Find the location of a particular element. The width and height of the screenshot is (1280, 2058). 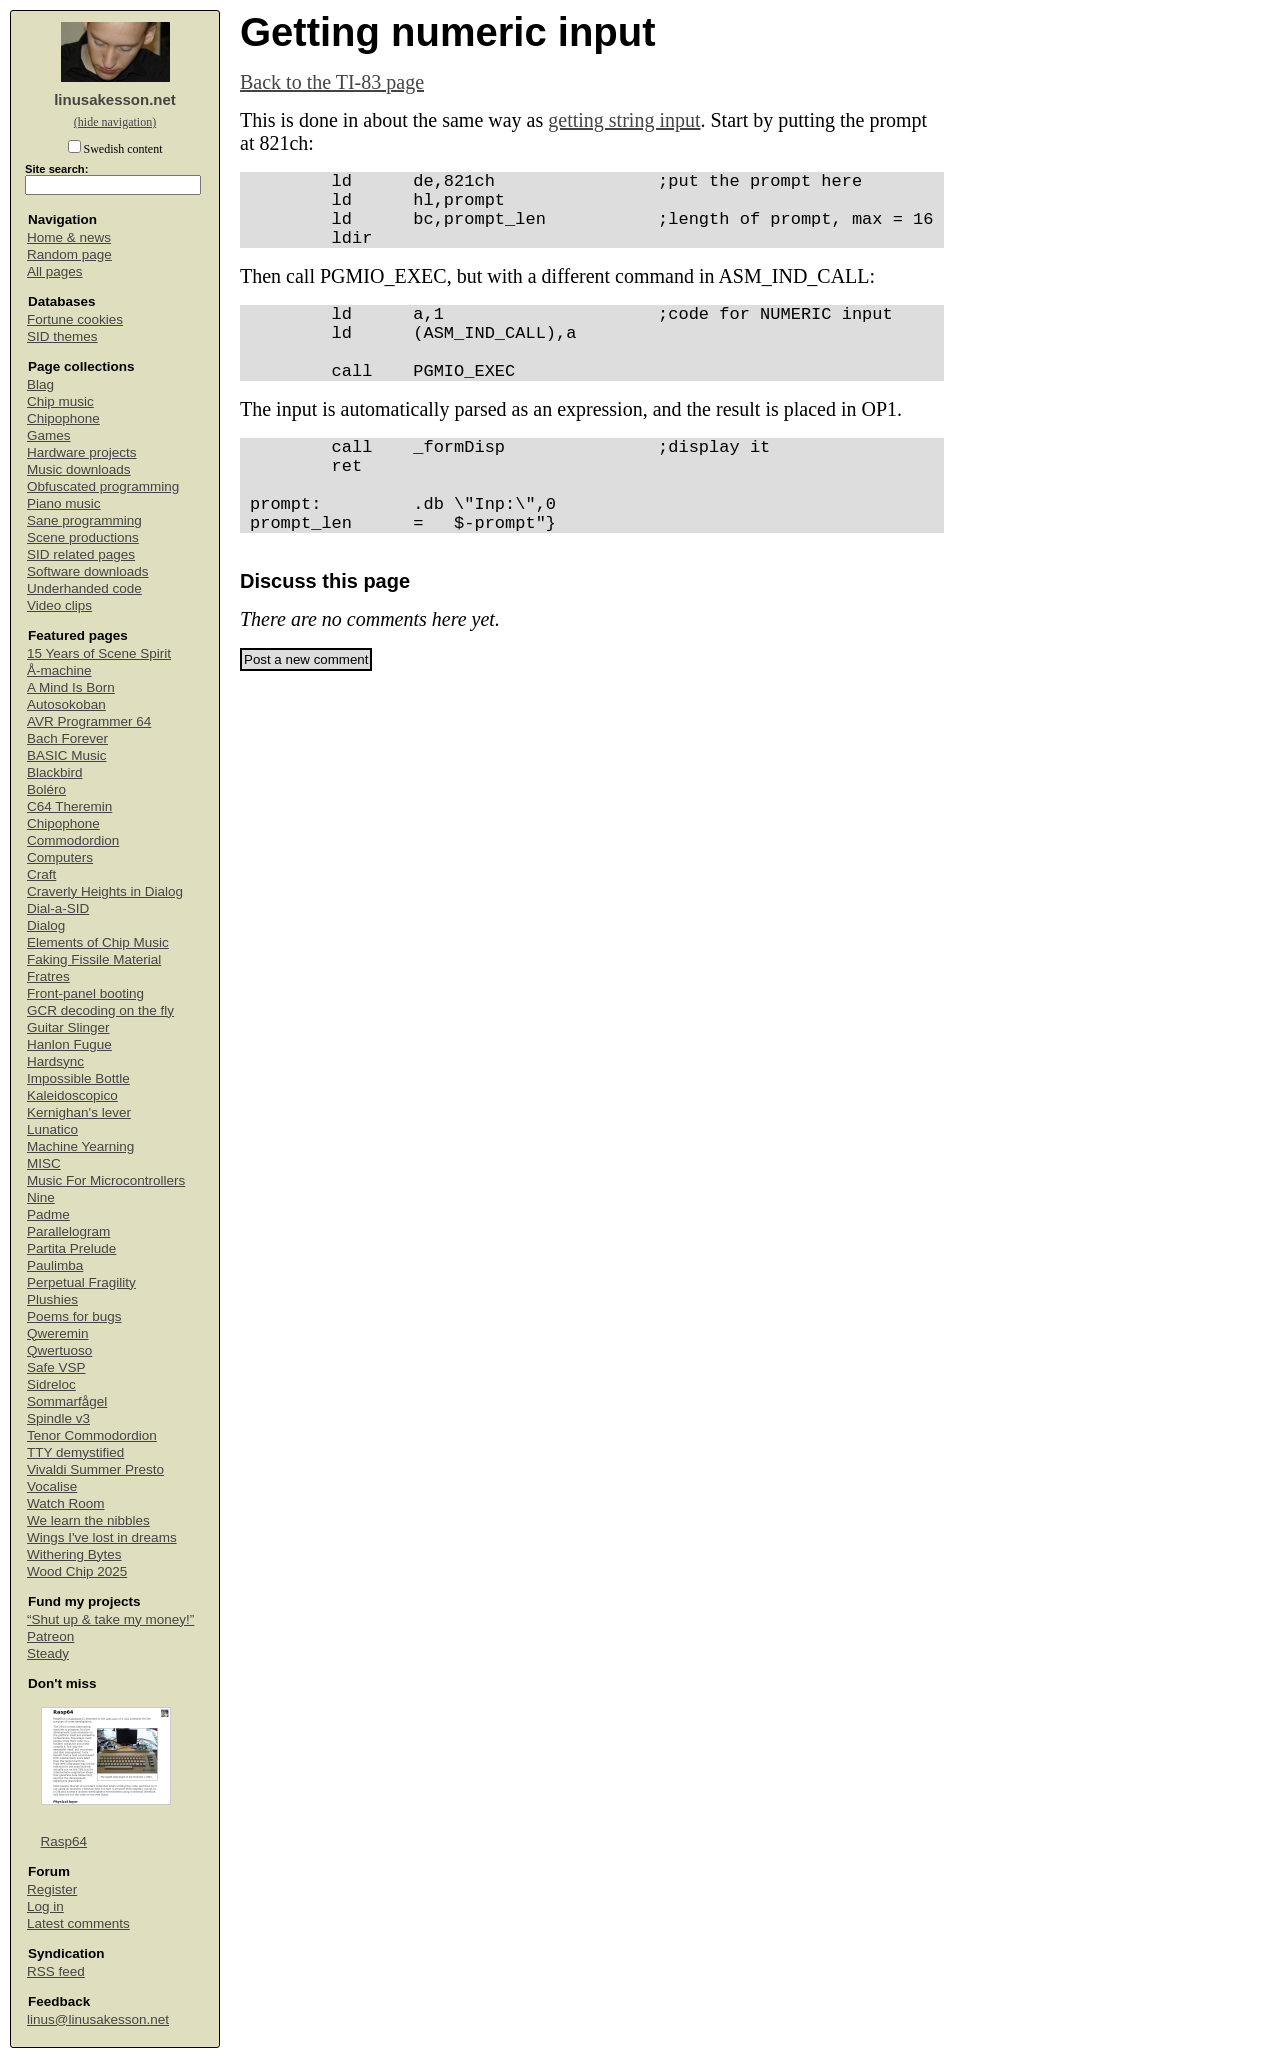

Poems for bugs is located at coordinates (74, 1316).